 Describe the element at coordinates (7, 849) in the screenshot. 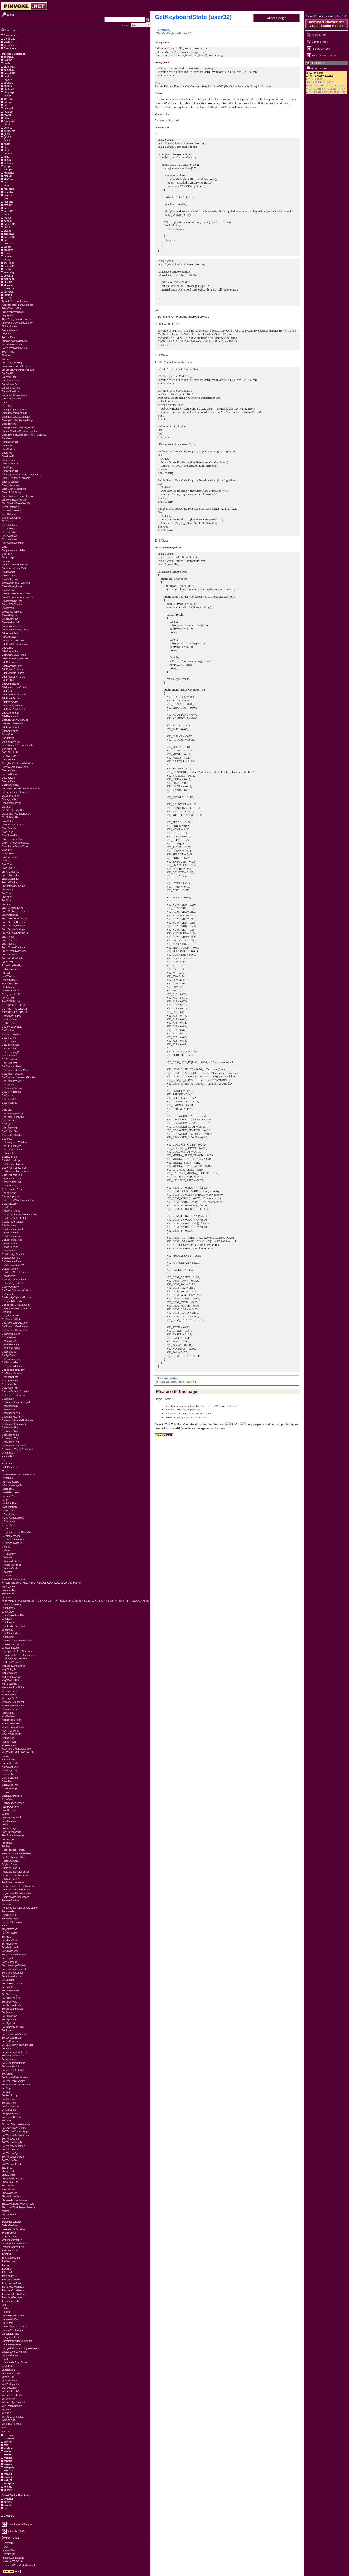

I see `DrawIcon` at that location.